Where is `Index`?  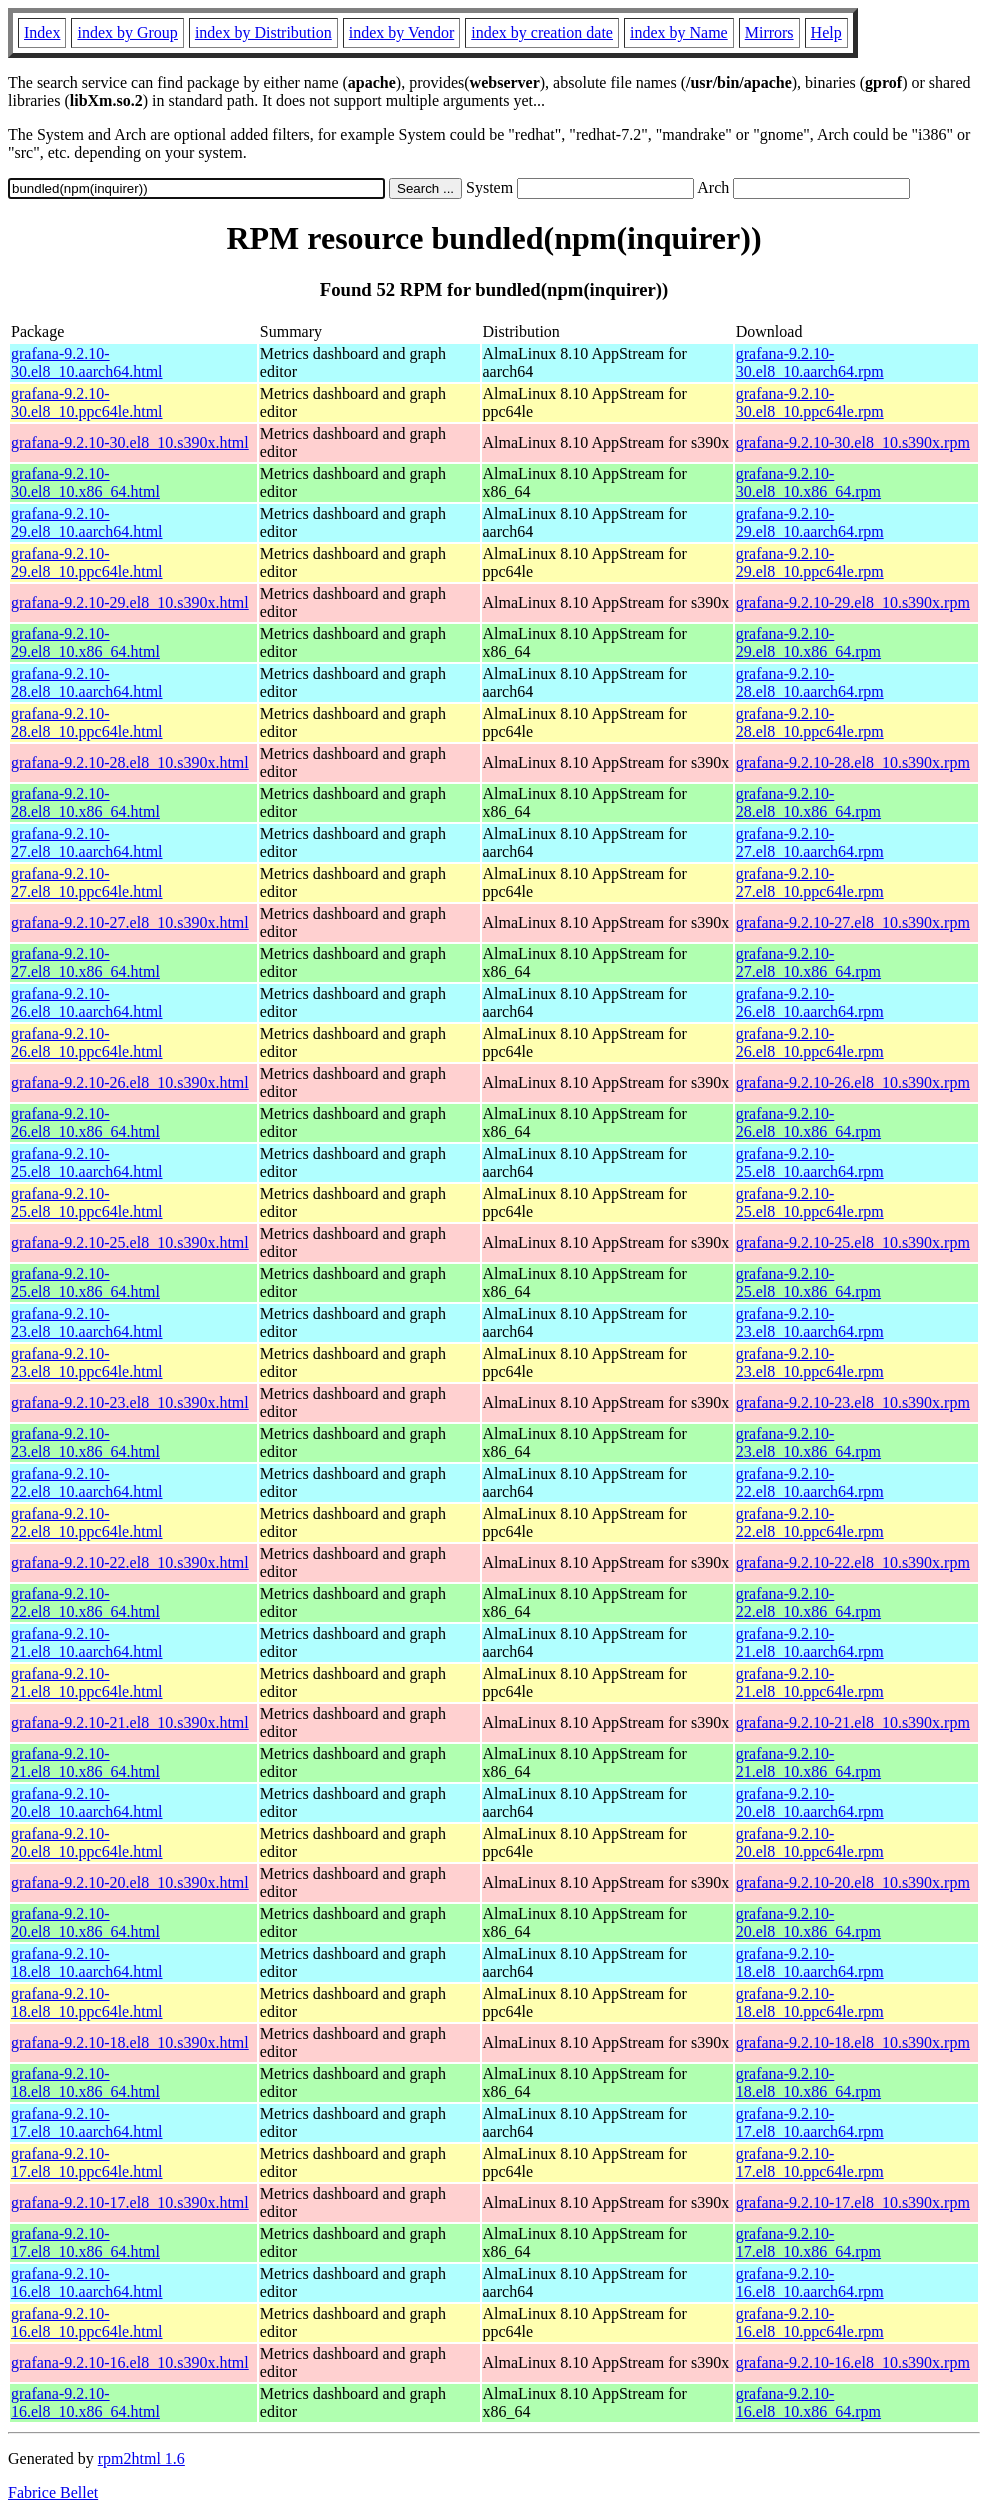
Index is located at coordinates (42, 32).